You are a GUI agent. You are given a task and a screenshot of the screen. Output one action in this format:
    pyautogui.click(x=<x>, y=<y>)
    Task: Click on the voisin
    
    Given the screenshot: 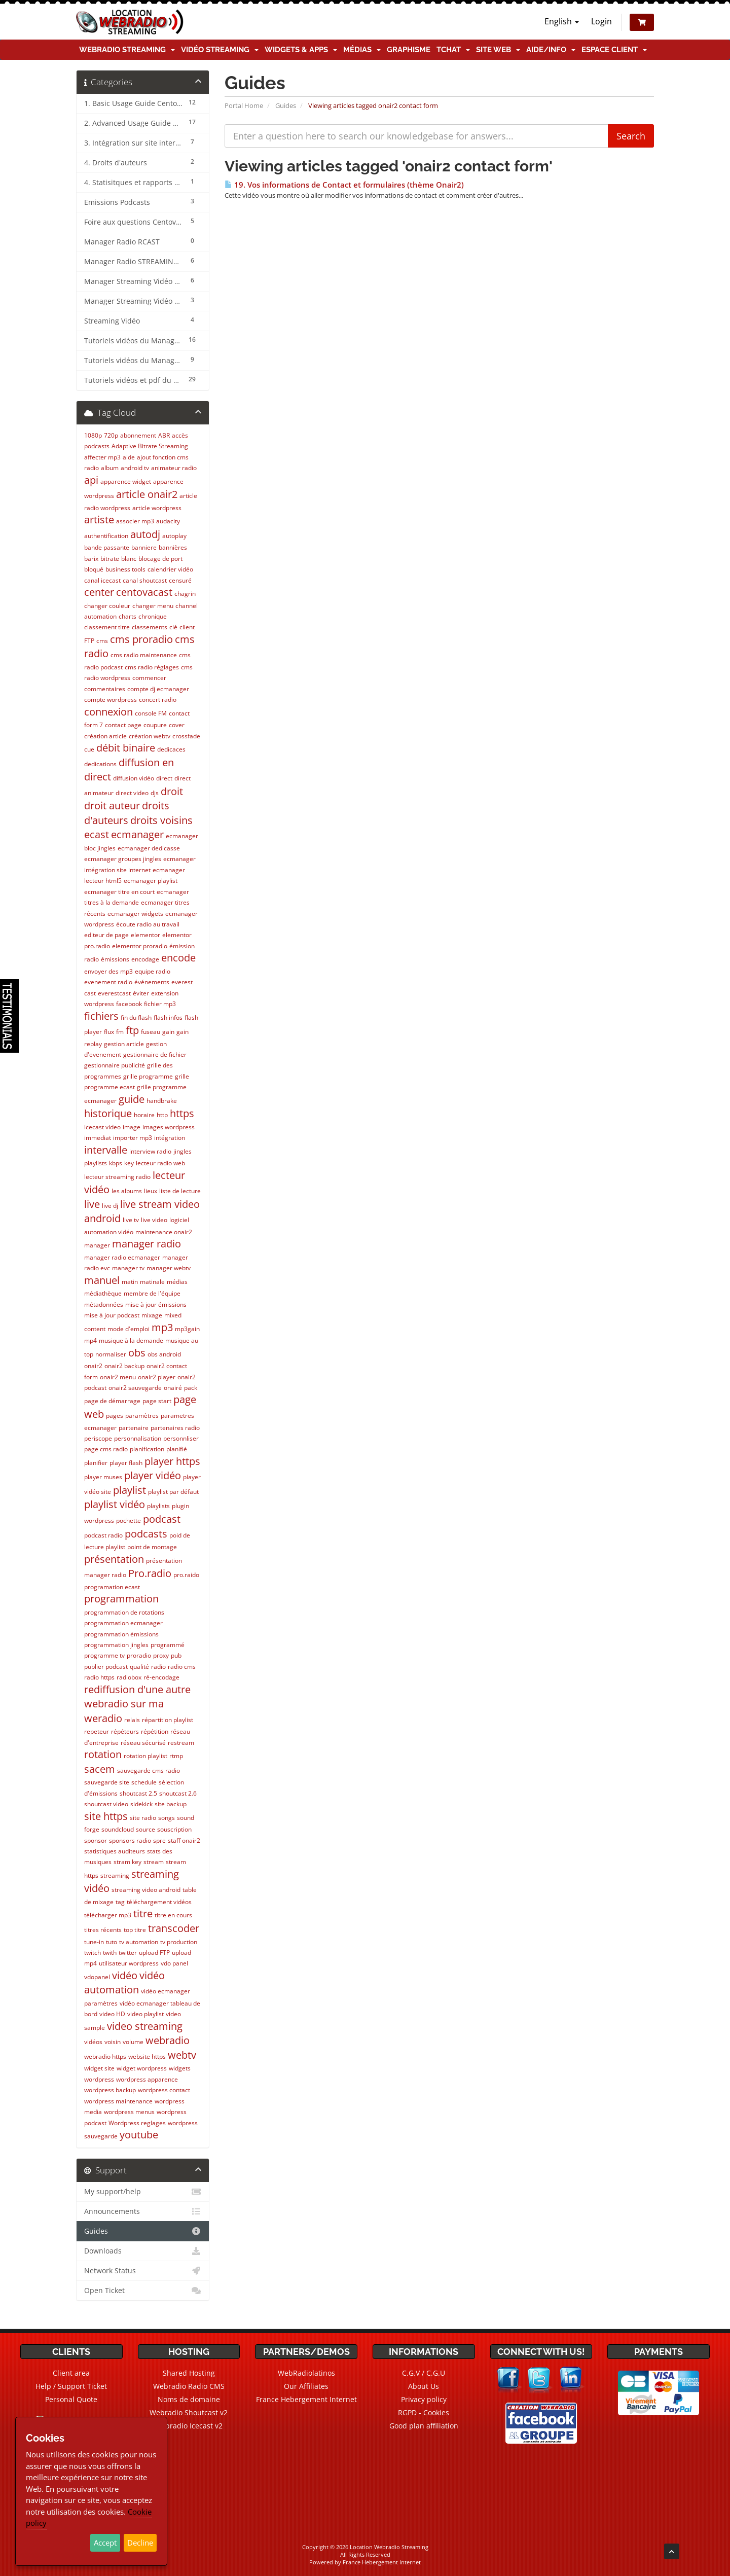 What is the action you would take?
    pyautogui.click(x=112, y=2041)
    